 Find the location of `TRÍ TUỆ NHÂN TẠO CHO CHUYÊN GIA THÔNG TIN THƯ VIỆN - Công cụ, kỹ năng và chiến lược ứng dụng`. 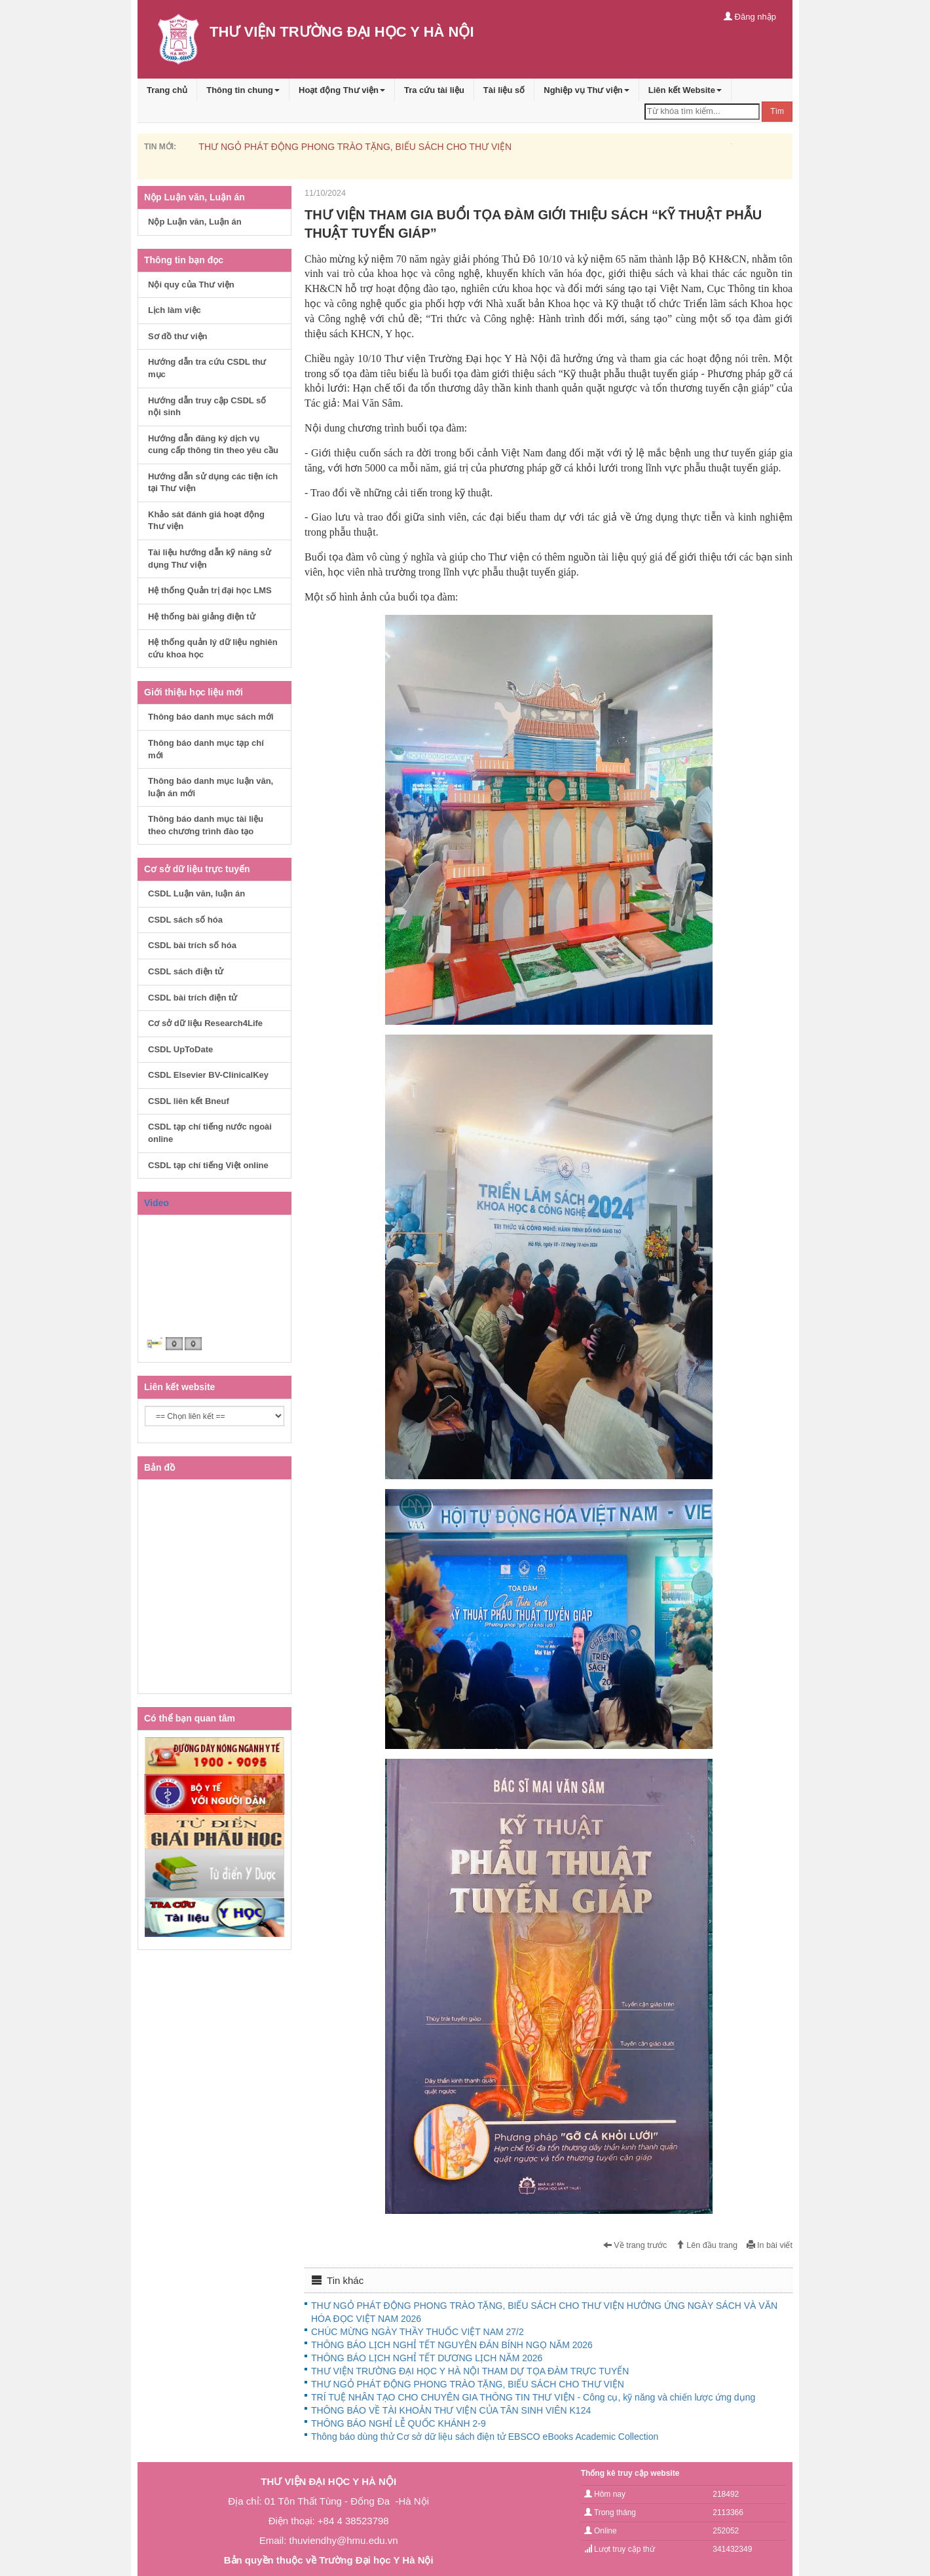

TRÍ TUỆ NHÂN TẠO CHO CHUYÊN GIA THÔNG TIN THƯ VIỆN - Công cụ, kỹ năng và chiến lược ứng dụng is located at coordinates (533, 2397).